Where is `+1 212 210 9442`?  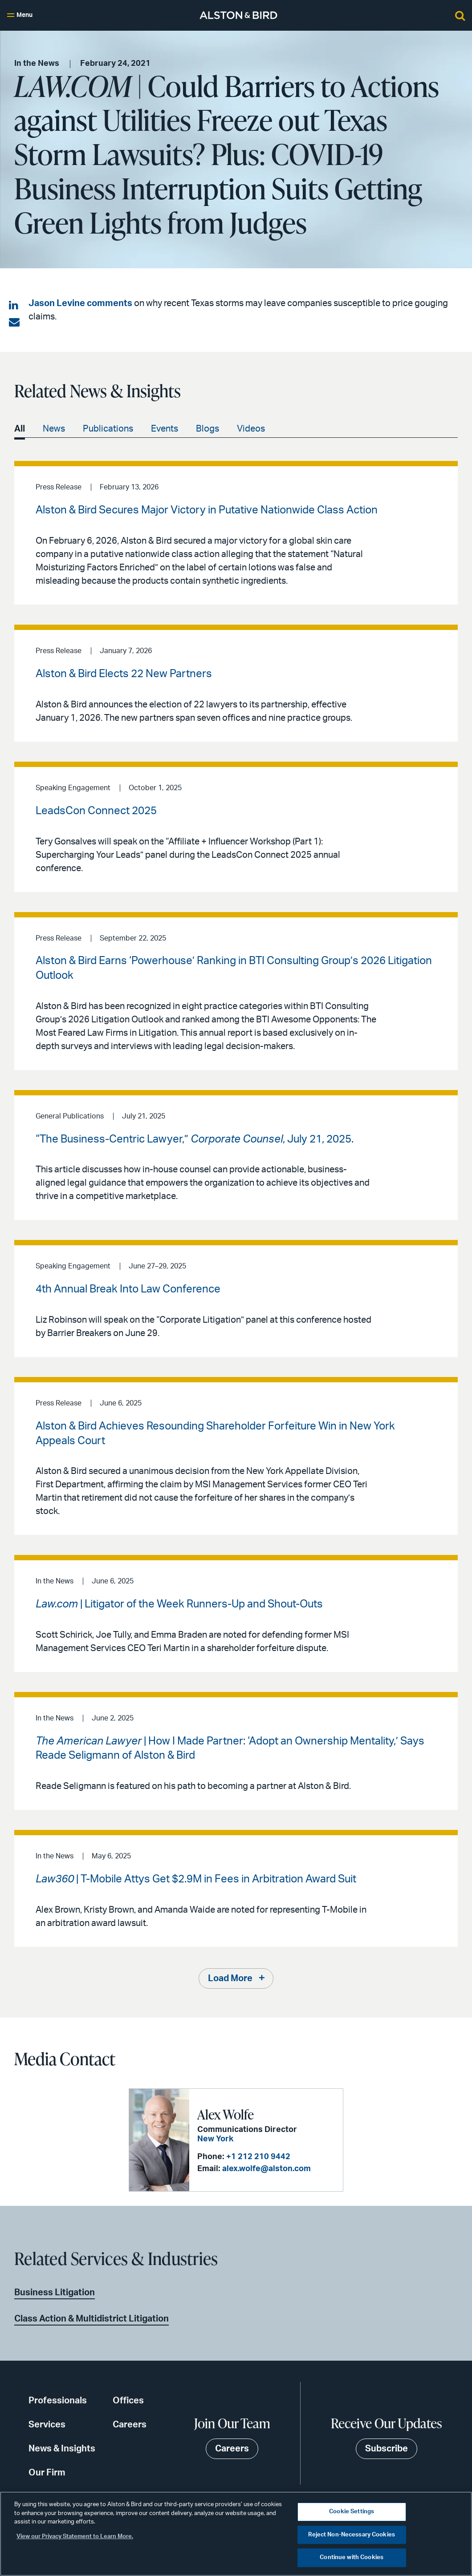
+1 212 210 9442 is located at coordinates (258, 2157).